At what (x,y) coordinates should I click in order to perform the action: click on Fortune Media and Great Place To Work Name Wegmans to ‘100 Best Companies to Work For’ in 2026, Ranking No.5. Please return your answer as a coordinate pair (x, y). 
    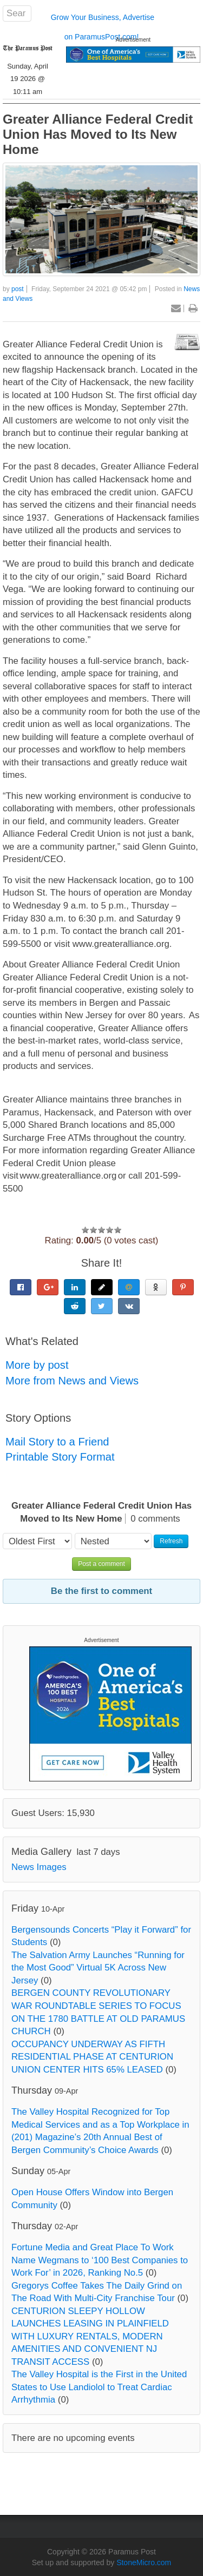
    Looking at the image, I should click on (99, 2260).